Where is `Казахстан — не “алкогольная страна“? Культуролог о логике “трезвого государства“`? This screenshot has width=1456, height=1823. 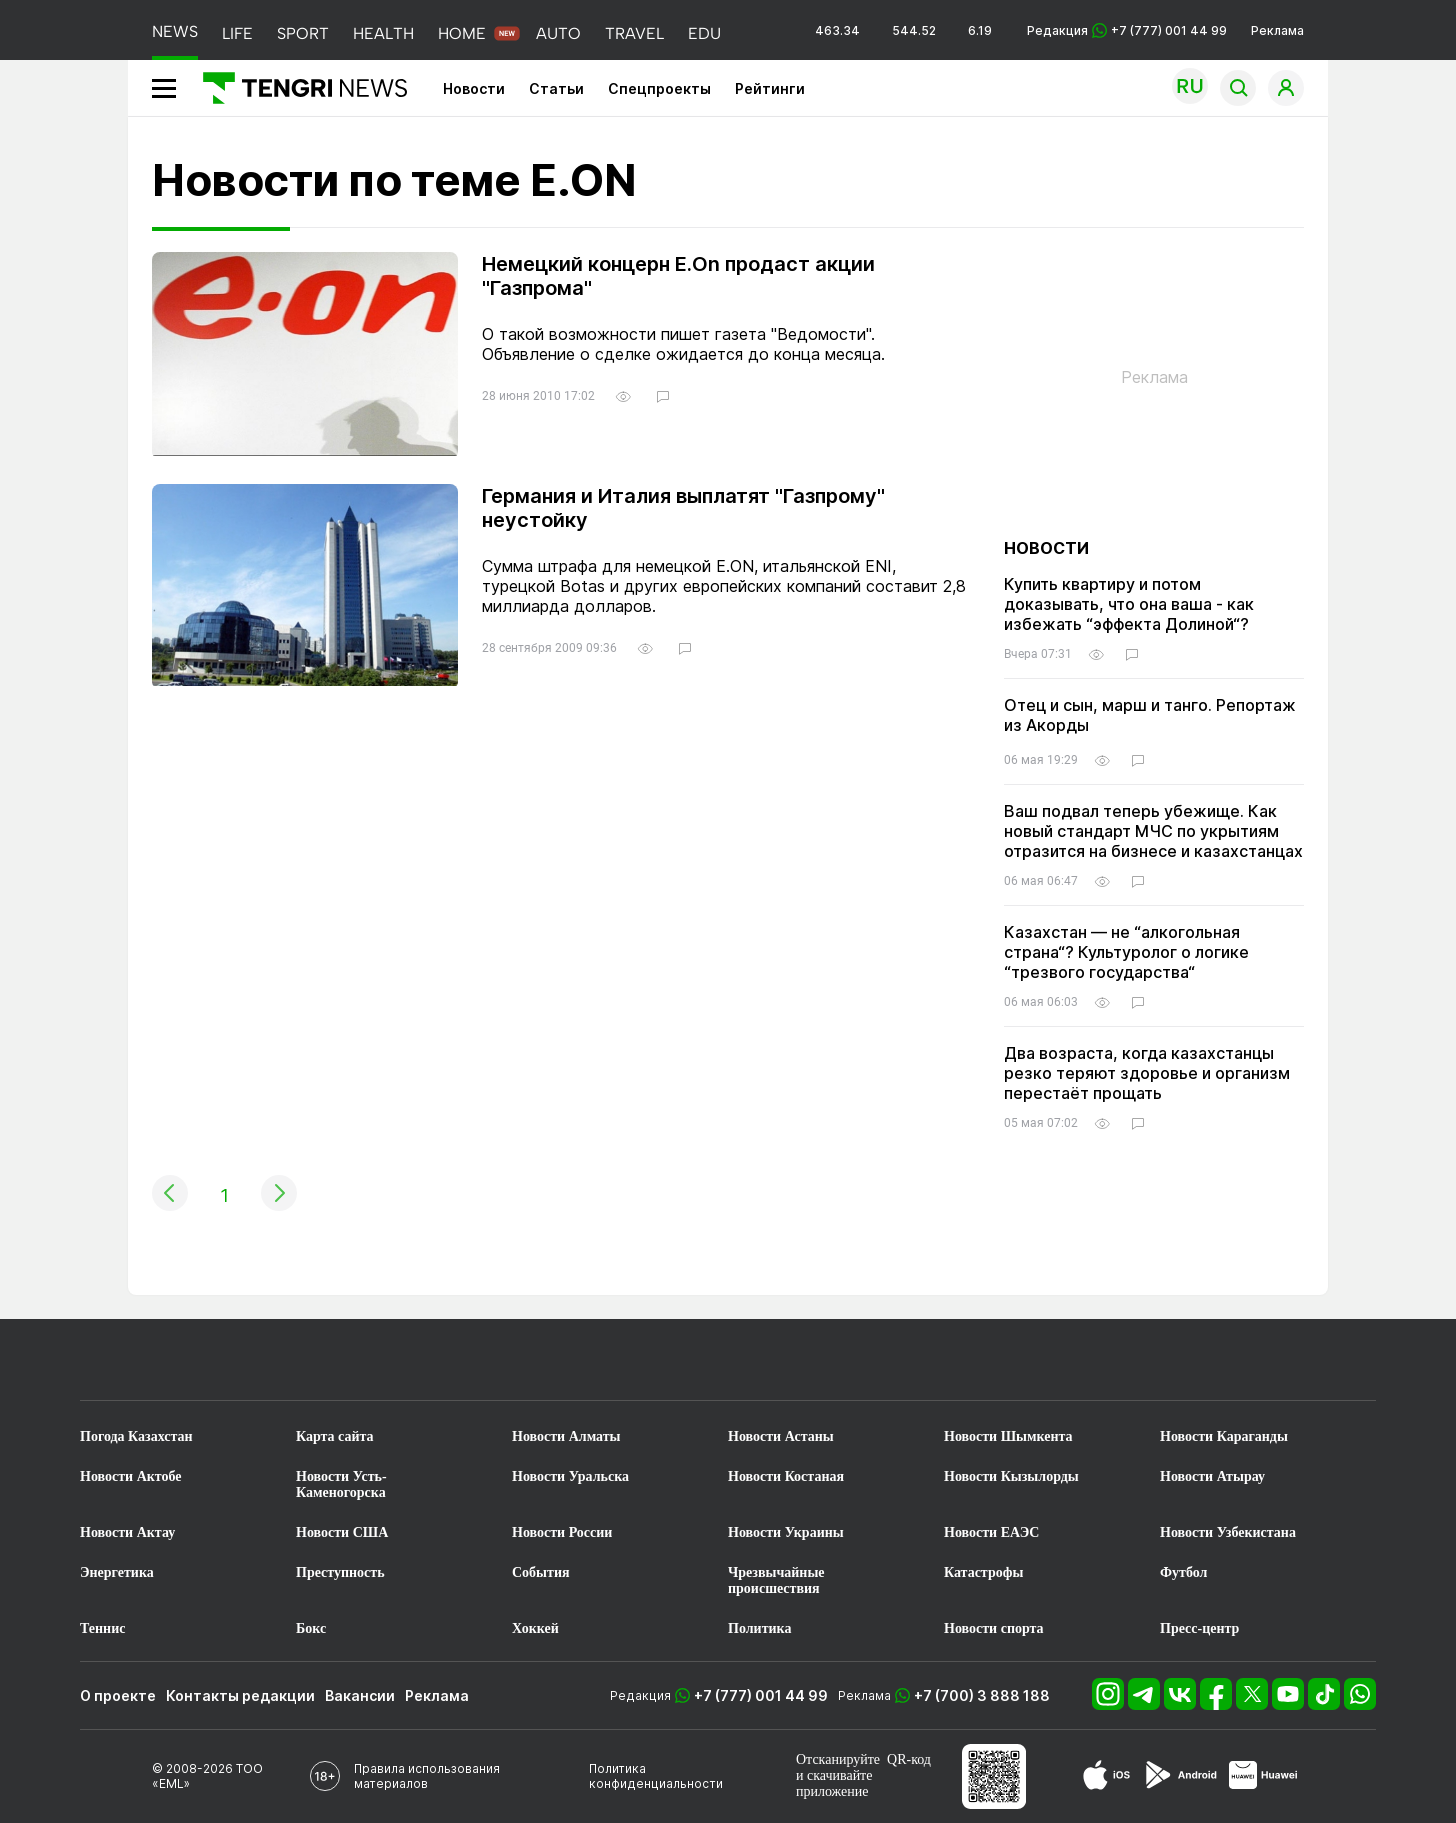
Казахстан — не “алкогольная страна“? Культуролог о логике “трезвого государства“ is located at coordinates (1126, 952).